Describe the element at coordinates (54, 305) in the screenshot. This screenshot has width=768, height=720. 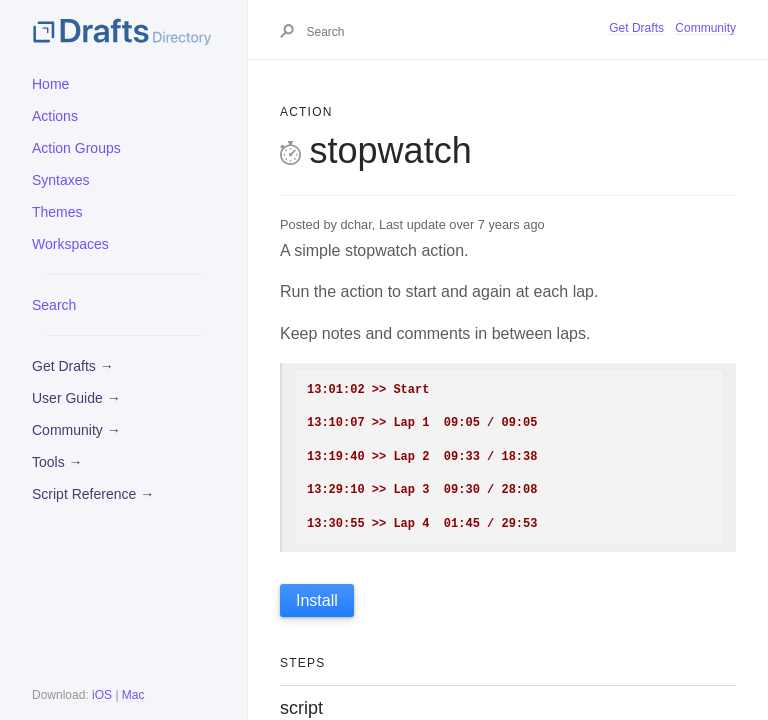
I see `Search` at that location.